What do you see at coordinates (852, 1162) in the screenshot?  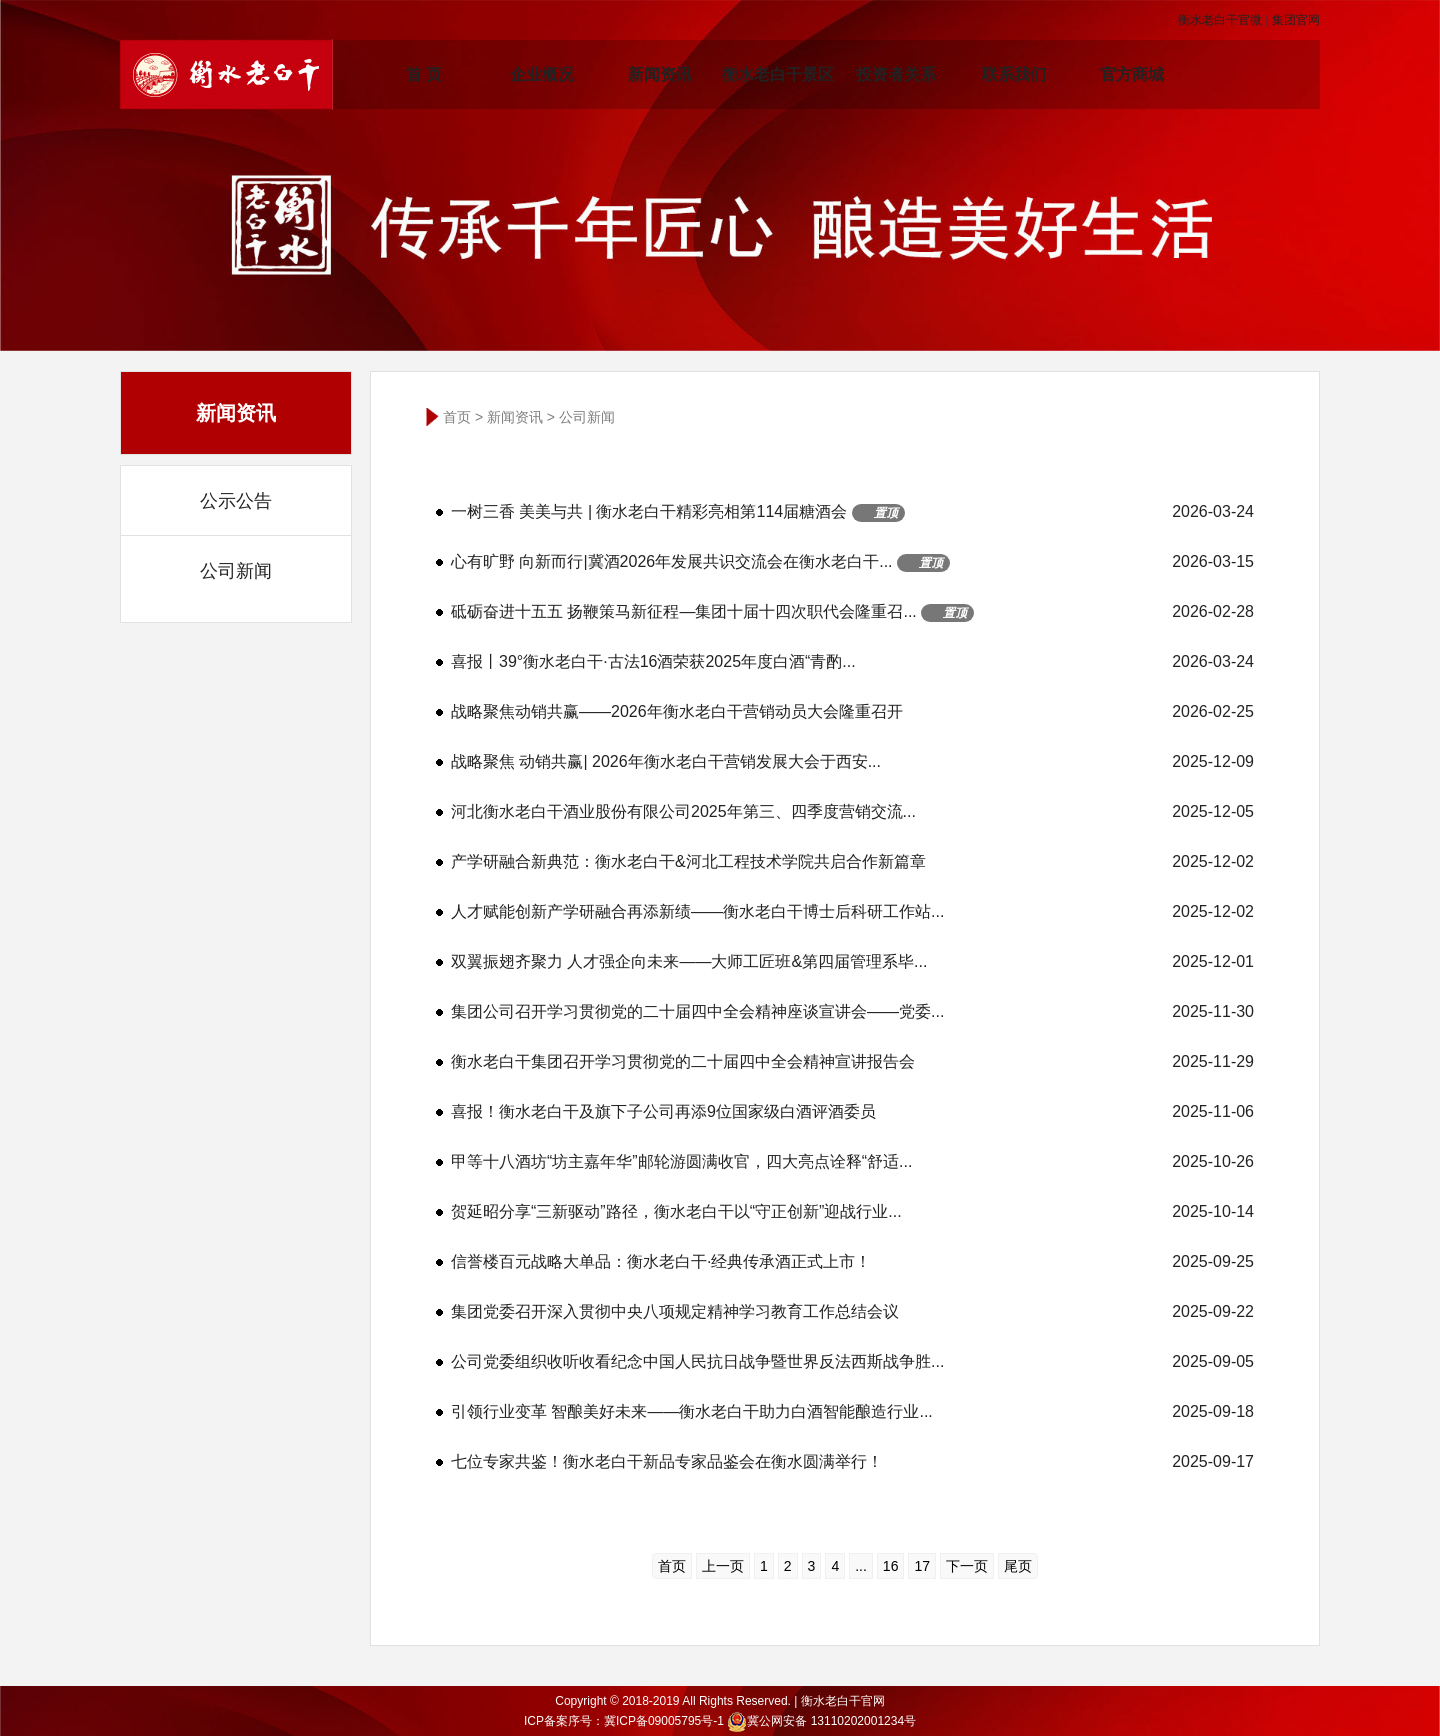 I see `甲等十八酒坊“坊主嘉年华”邮轮游圆满收官，四大亮点诠释“舒适...` at bounding box center [852, 1162].